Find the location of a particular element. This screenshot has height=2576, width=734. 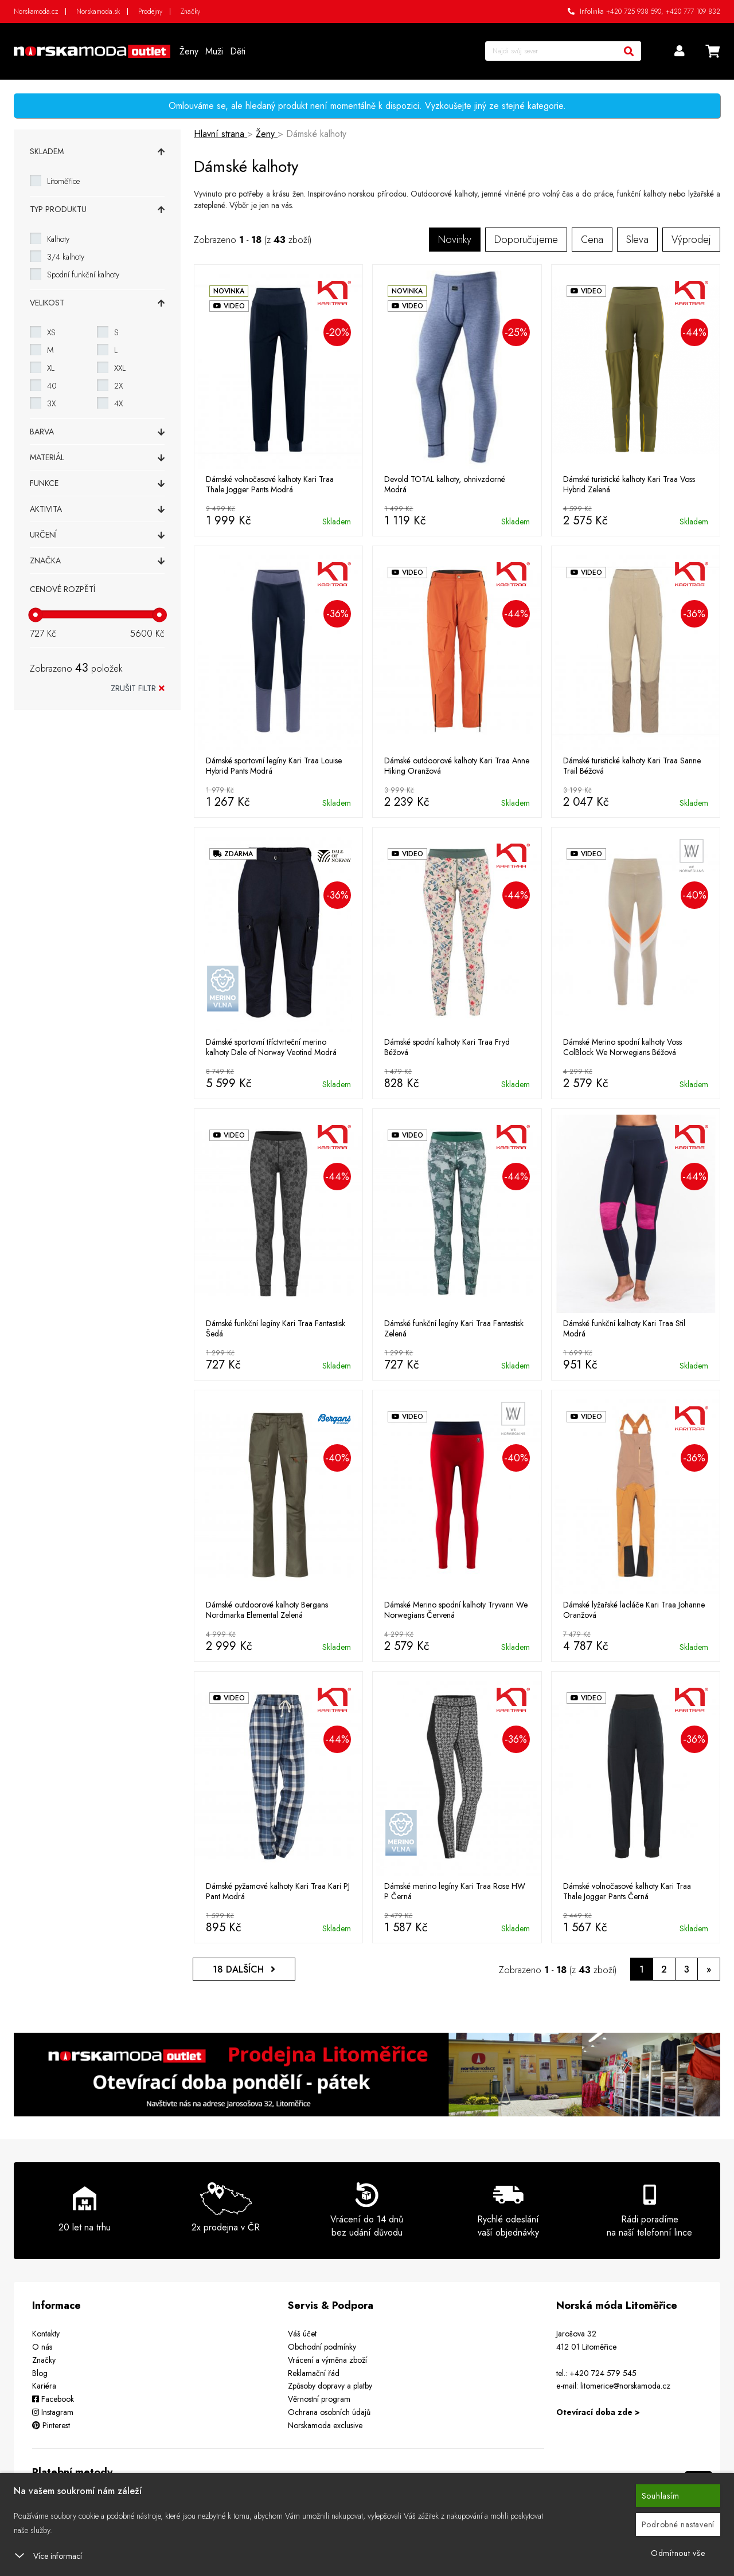

Norskamoda exclusive is located at coordinates (325, 2425).